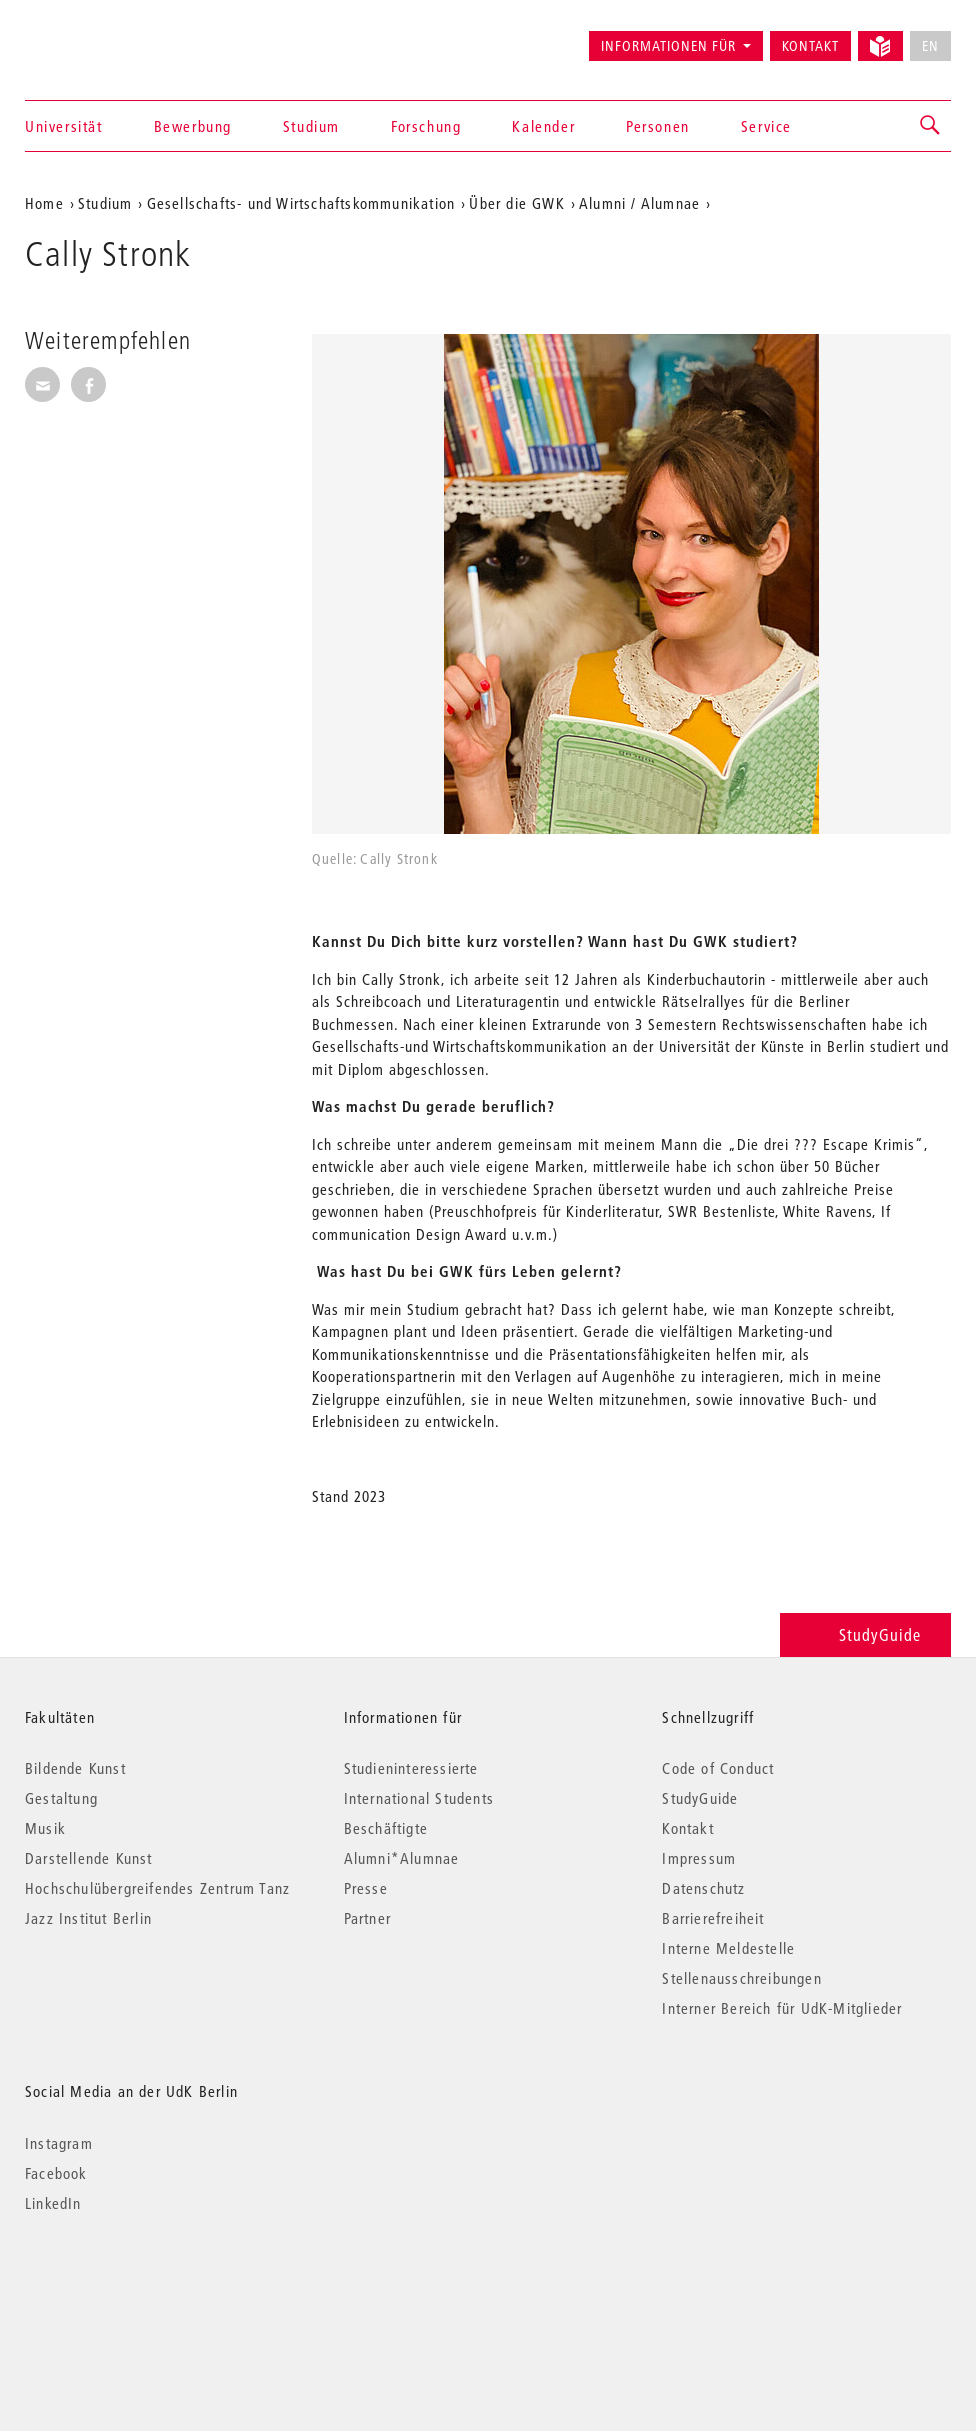  I want to click on Gestaltung, so click(61, 1798).